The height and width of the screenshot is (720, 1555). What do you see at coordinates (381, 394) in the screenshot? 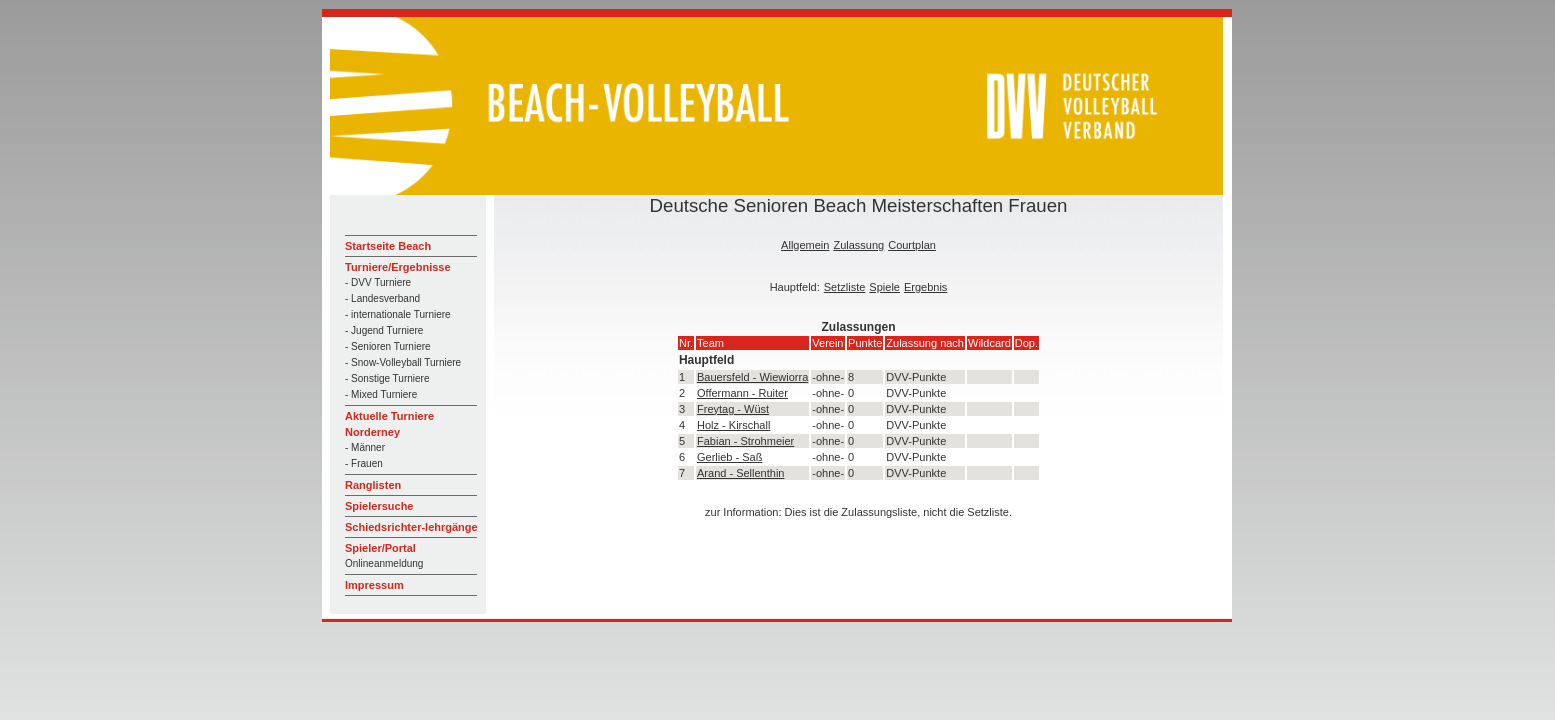
I see `- Mixed Turniere` at bounding box center [381, 394].